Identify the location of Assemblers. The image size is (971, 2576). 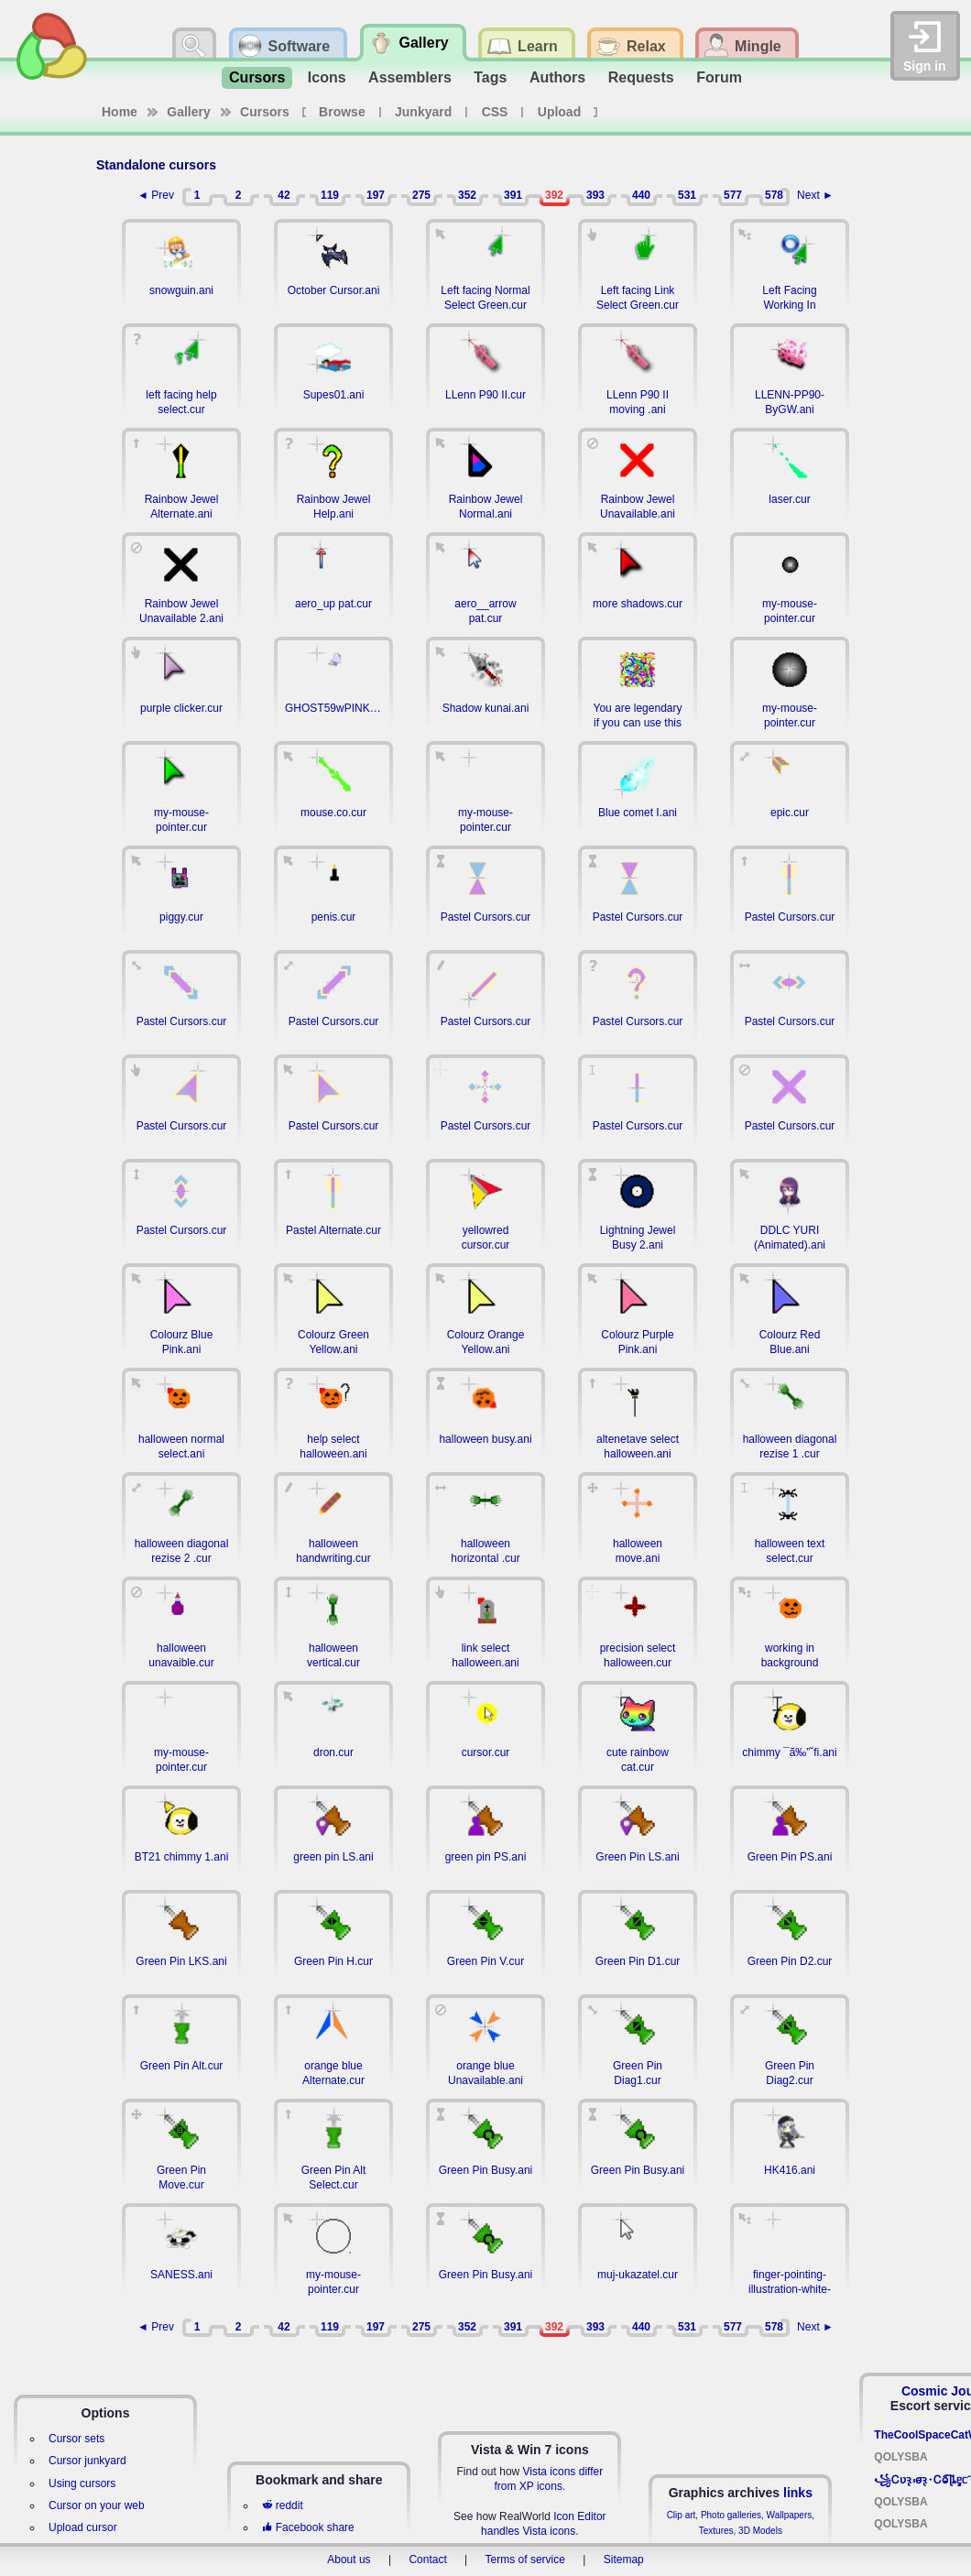
(410, 77).